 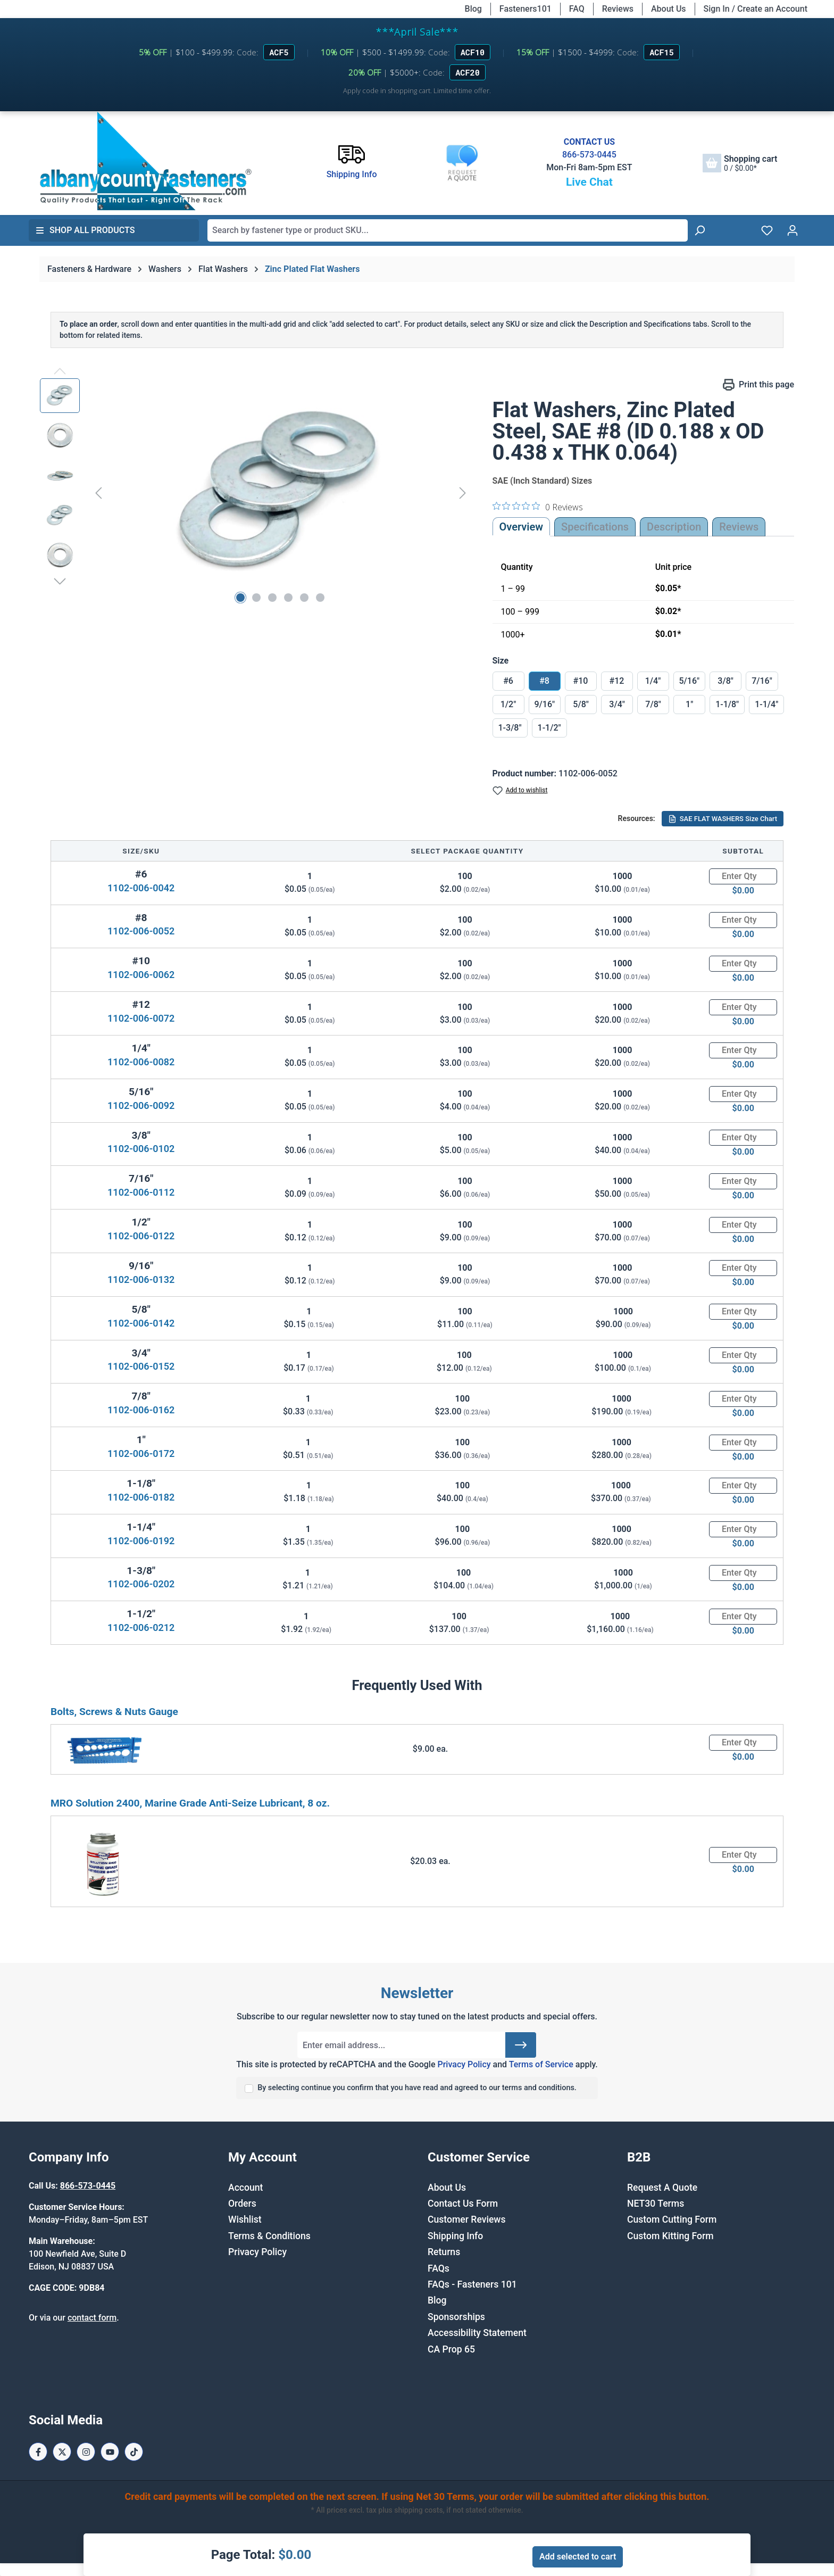 I want to click on 1102-006-0202, so click(x=140, y=1583).